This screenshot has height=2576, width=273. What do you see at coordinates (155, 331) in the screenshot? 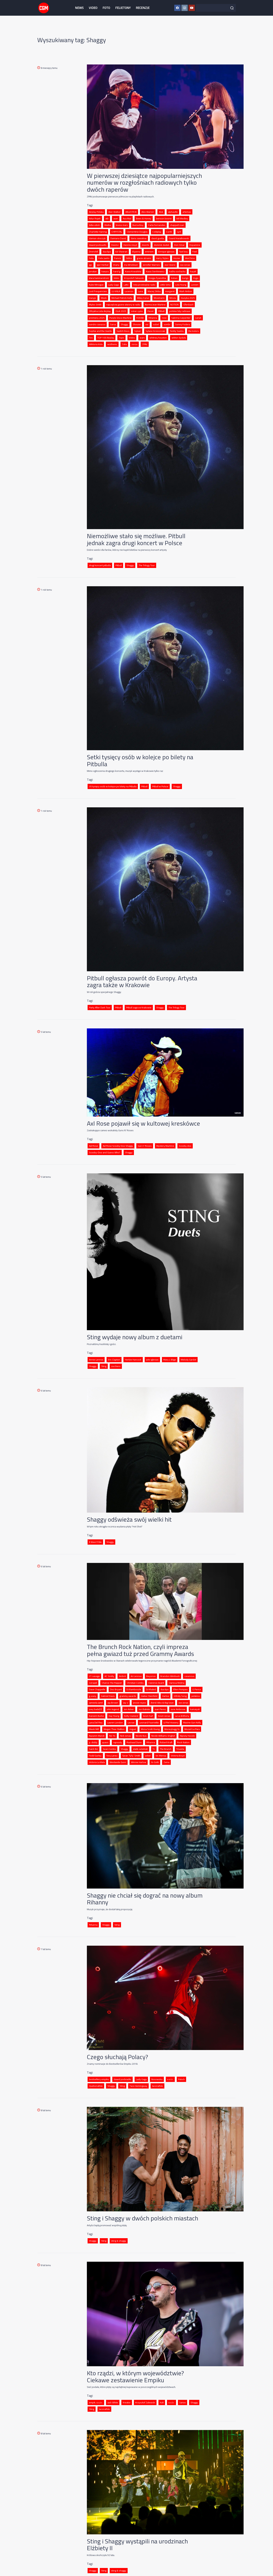
I see `Sylwia Grzeszczak` at bounding box center [155, 331].